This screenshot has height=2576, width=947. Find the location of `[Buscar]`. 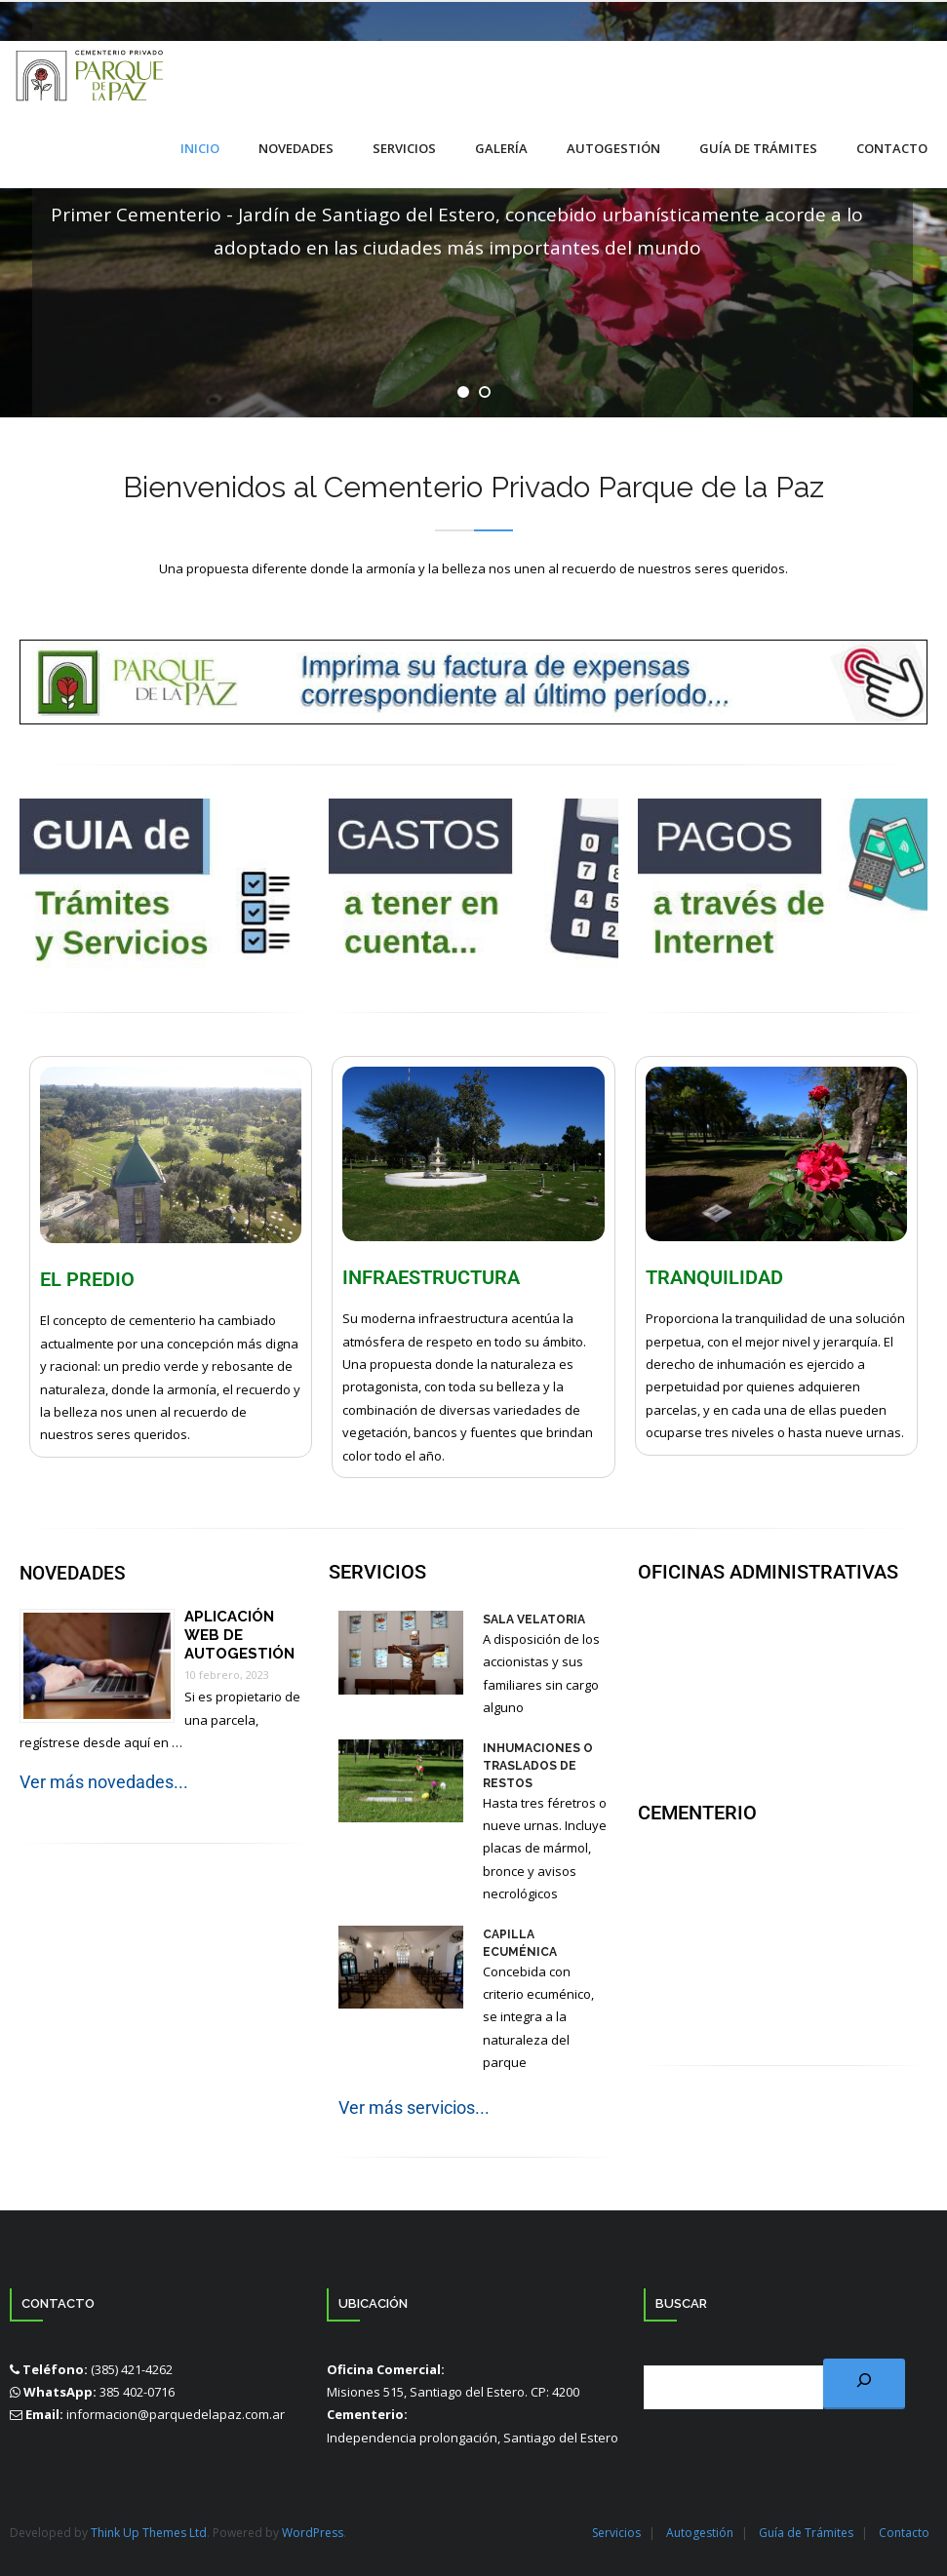

[Buscar] is located at coordinates (864, 2382).